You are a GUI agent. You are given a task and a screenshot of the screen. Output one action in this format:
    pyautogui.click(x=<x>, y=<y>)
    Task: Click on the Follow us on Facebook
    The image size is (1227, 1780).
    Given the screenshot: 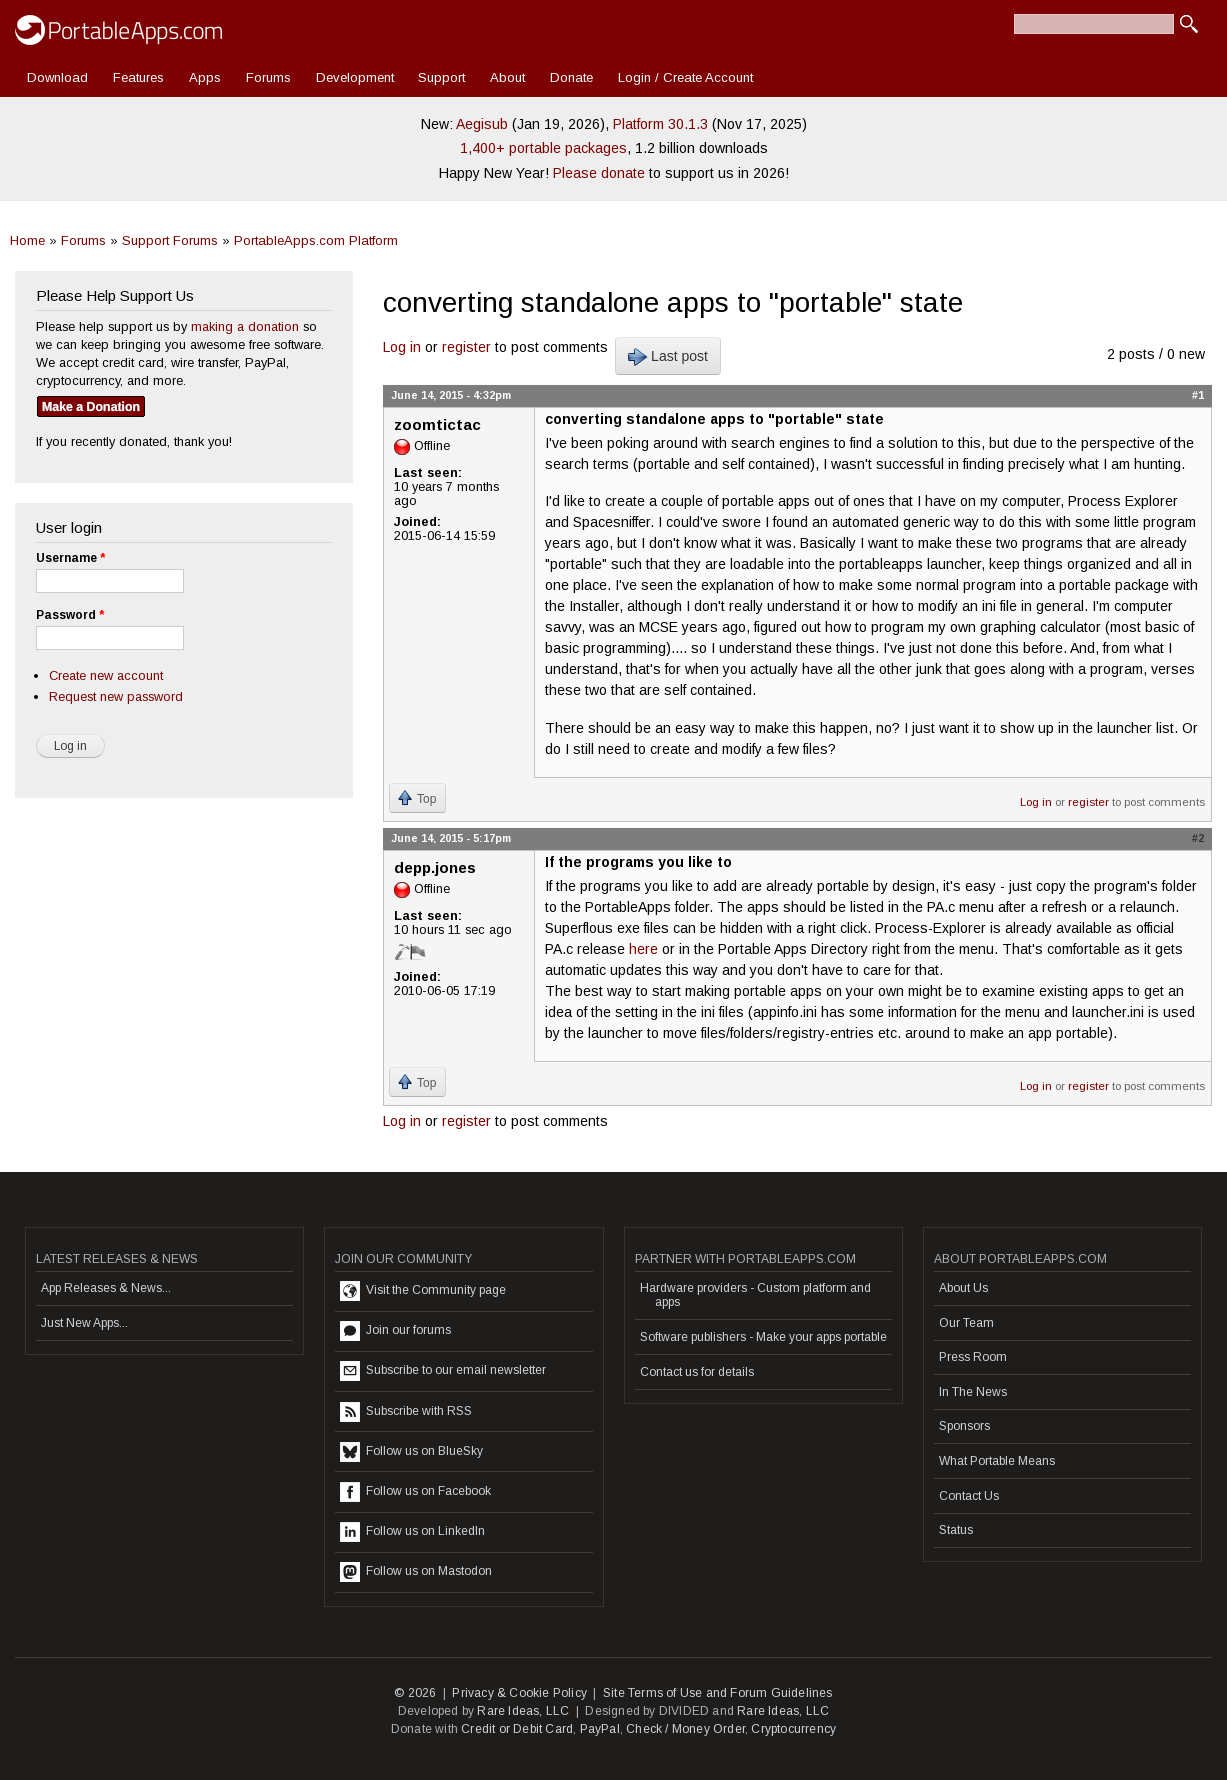 What is the action you would take?
    pyautogui.click(x=415, y=1492)
    